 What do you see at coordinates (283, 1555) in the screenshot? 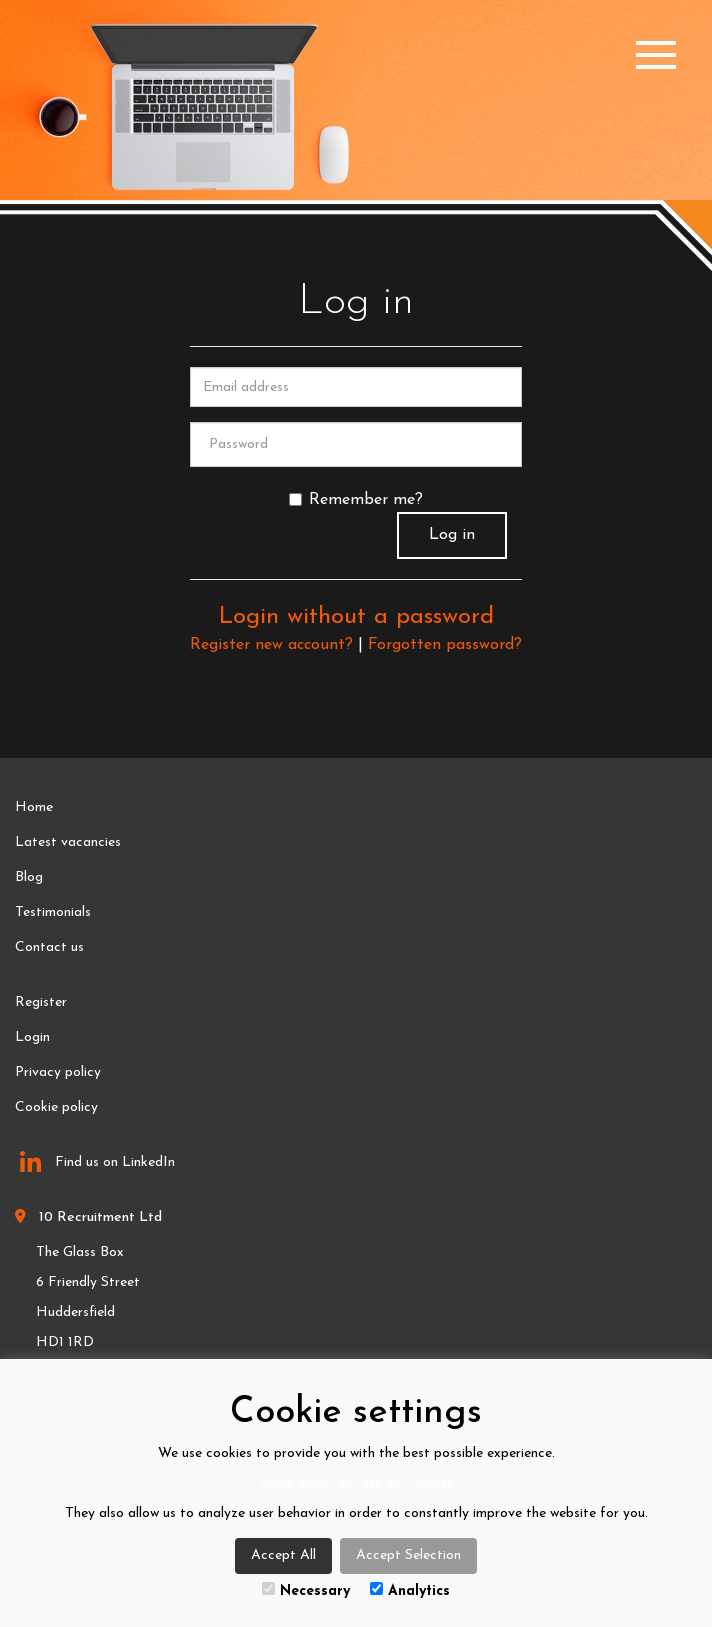
I see `Accept All` at bounding box center [283, 1555].